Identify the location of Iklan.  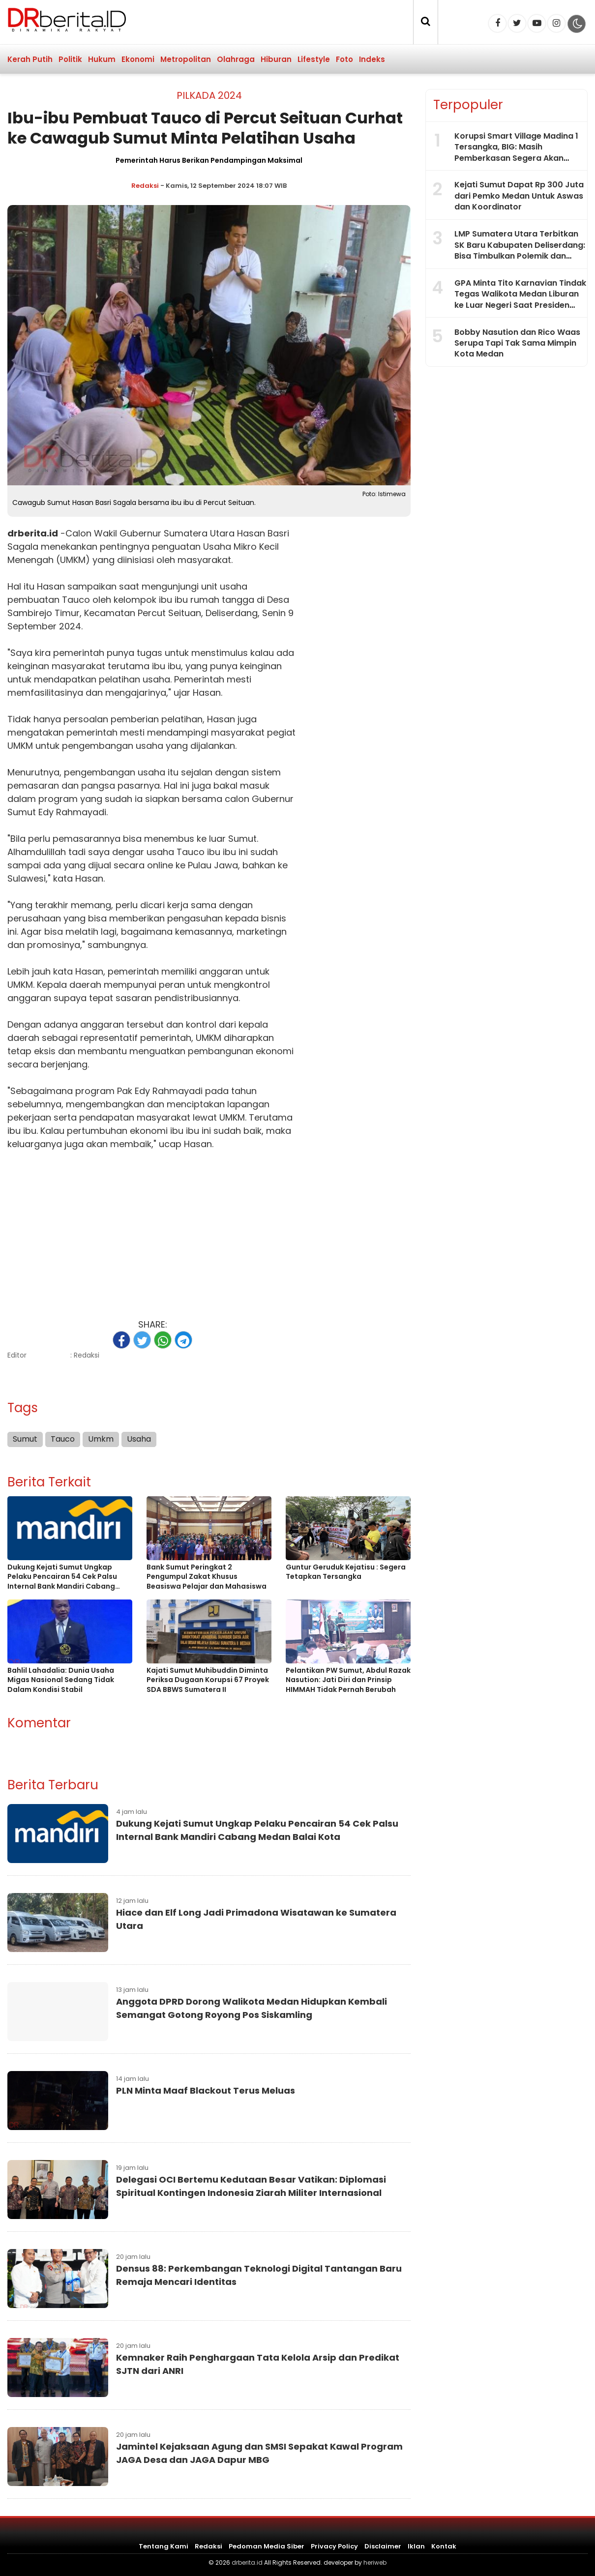
(416, 2546).